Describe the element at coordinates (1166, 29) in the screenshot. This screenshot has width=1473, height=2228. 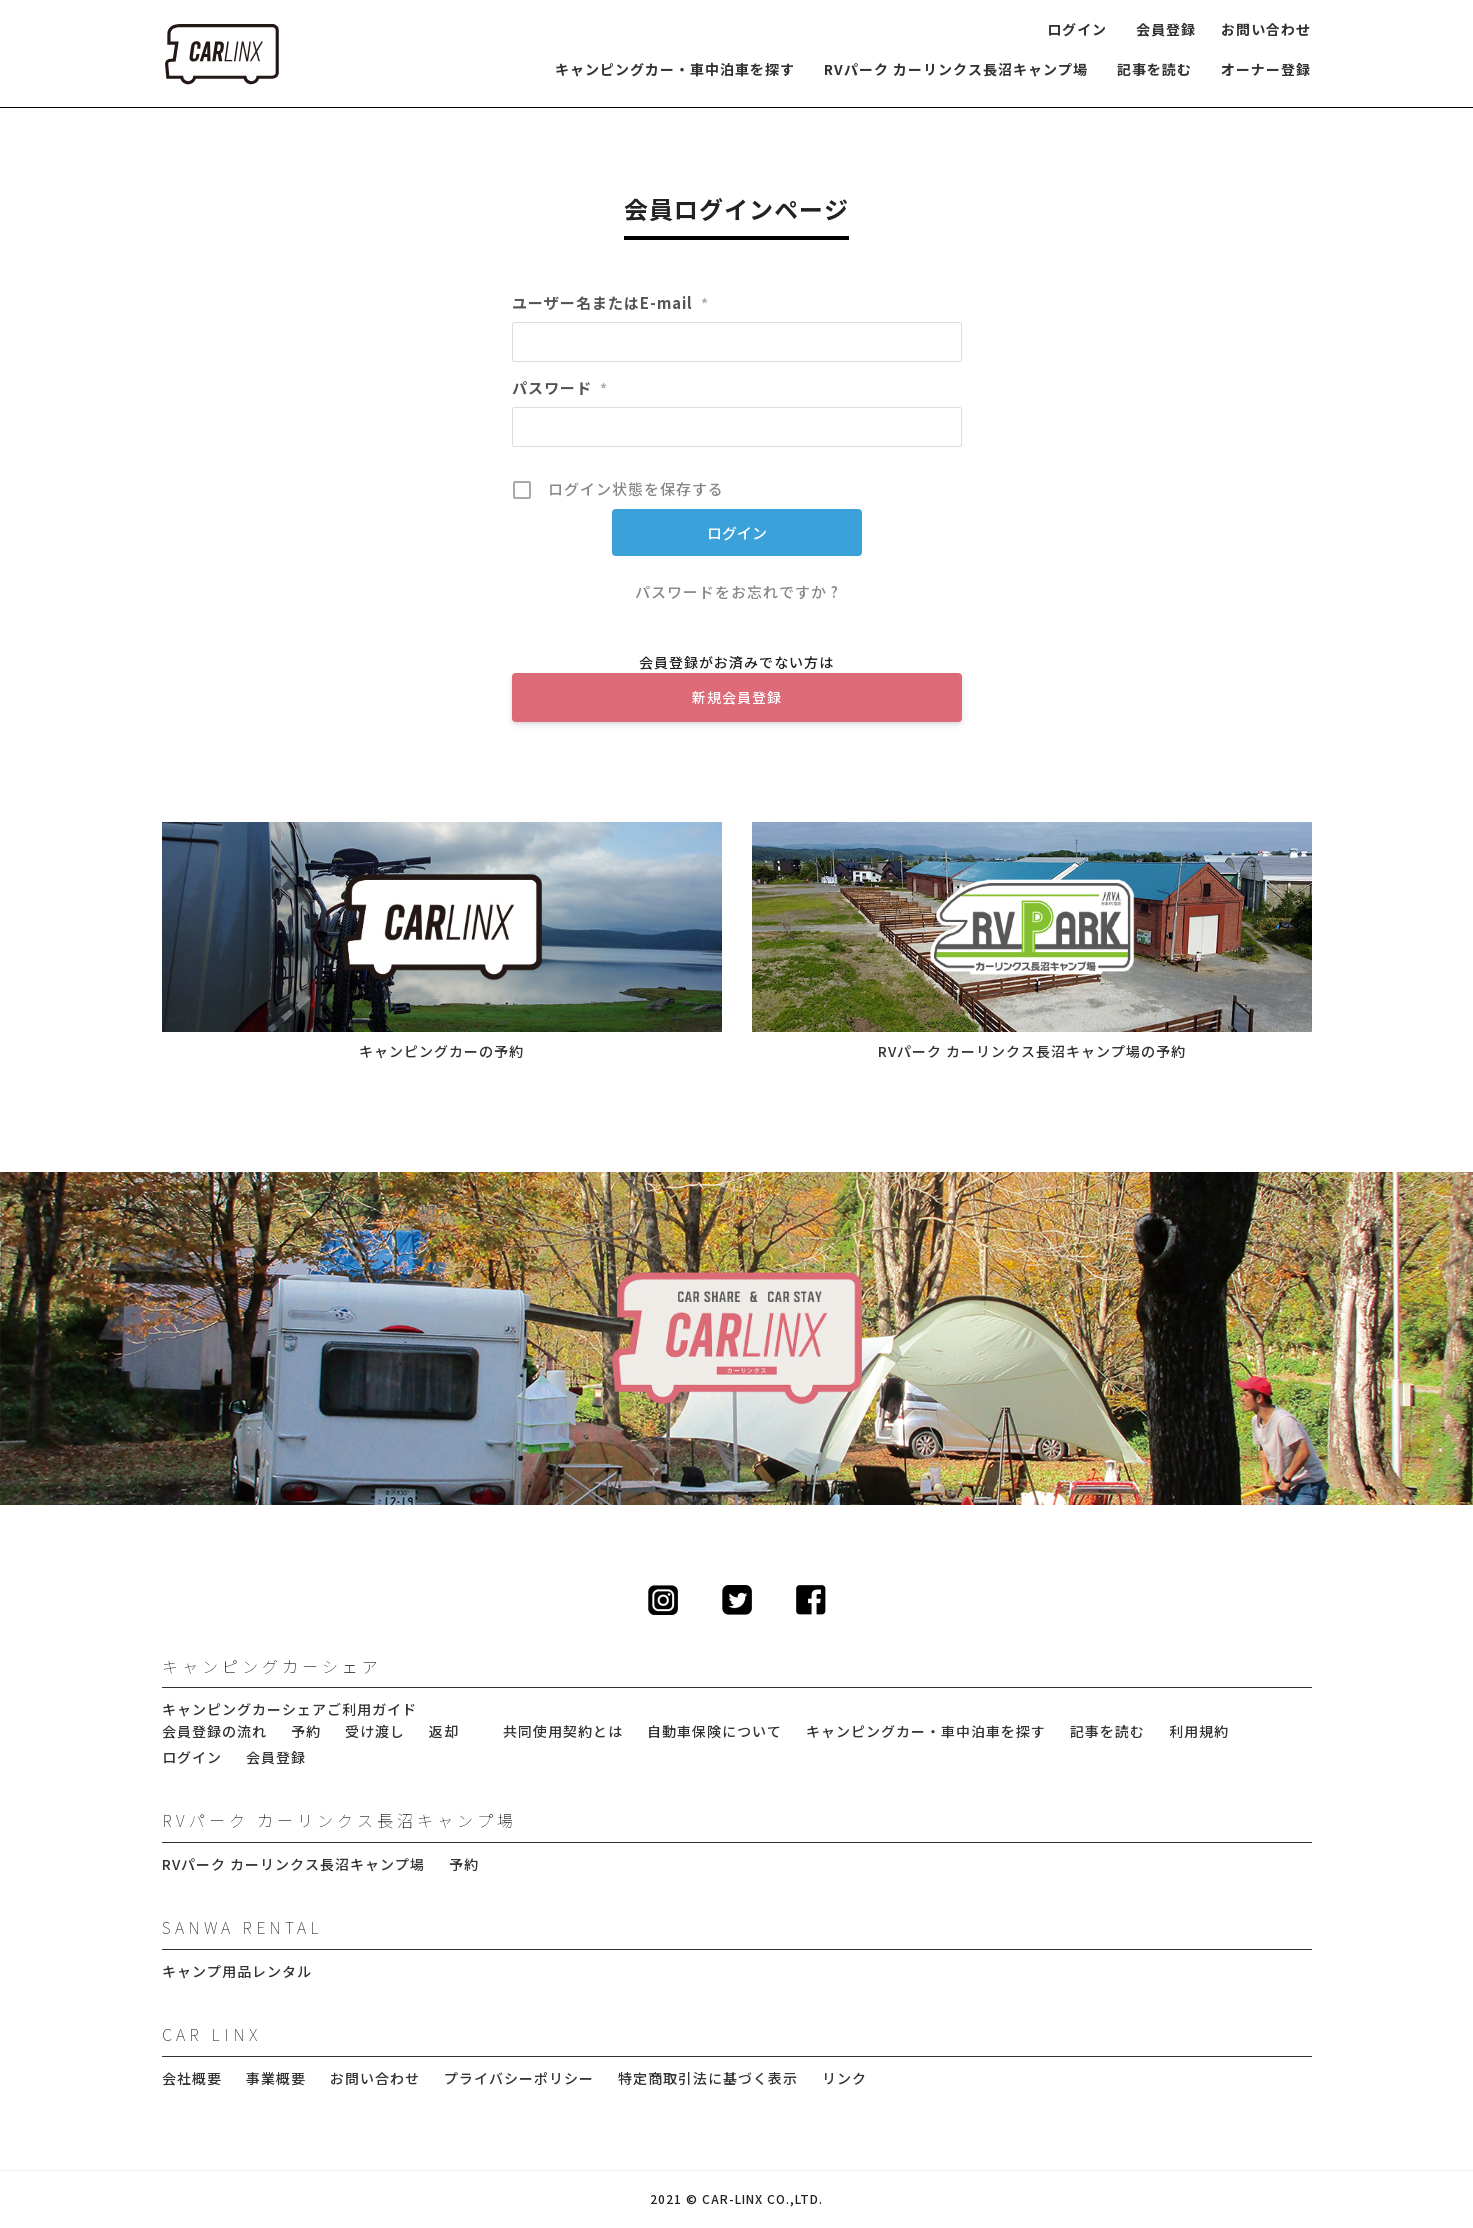
I see `会員登録` at that location.